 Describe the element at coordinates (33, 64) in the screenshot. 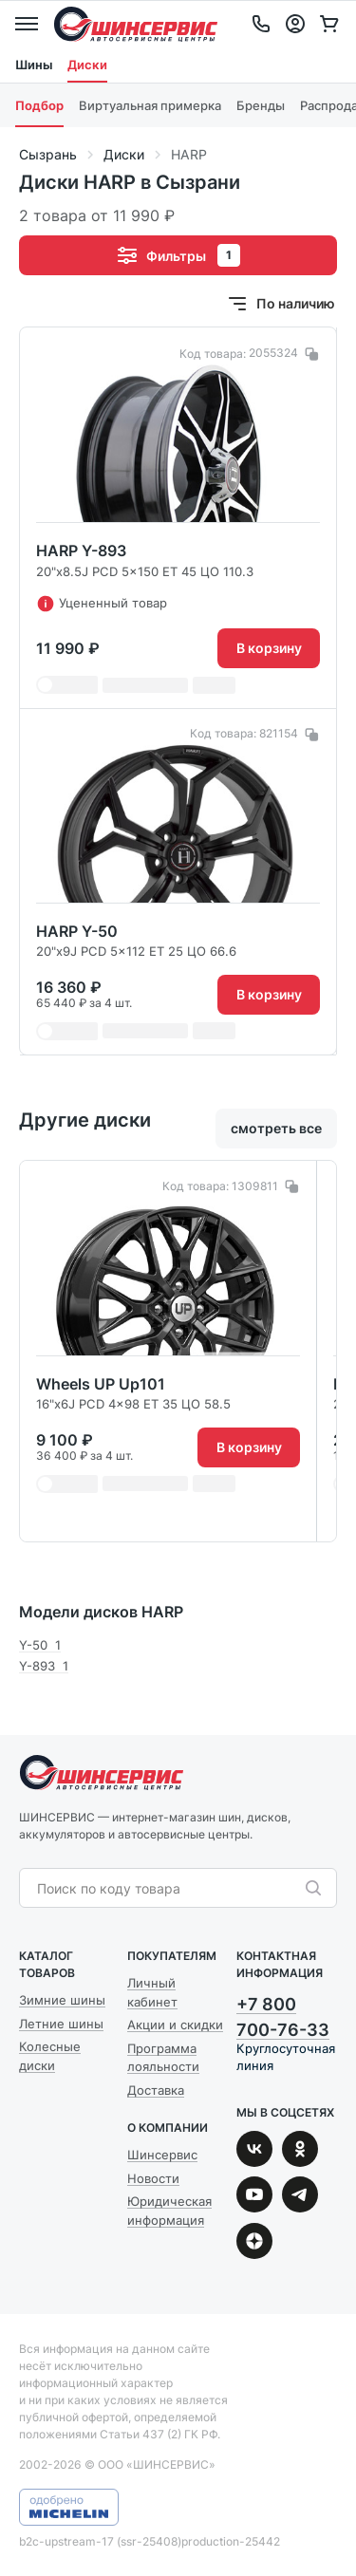

I see `Шины` at that location.